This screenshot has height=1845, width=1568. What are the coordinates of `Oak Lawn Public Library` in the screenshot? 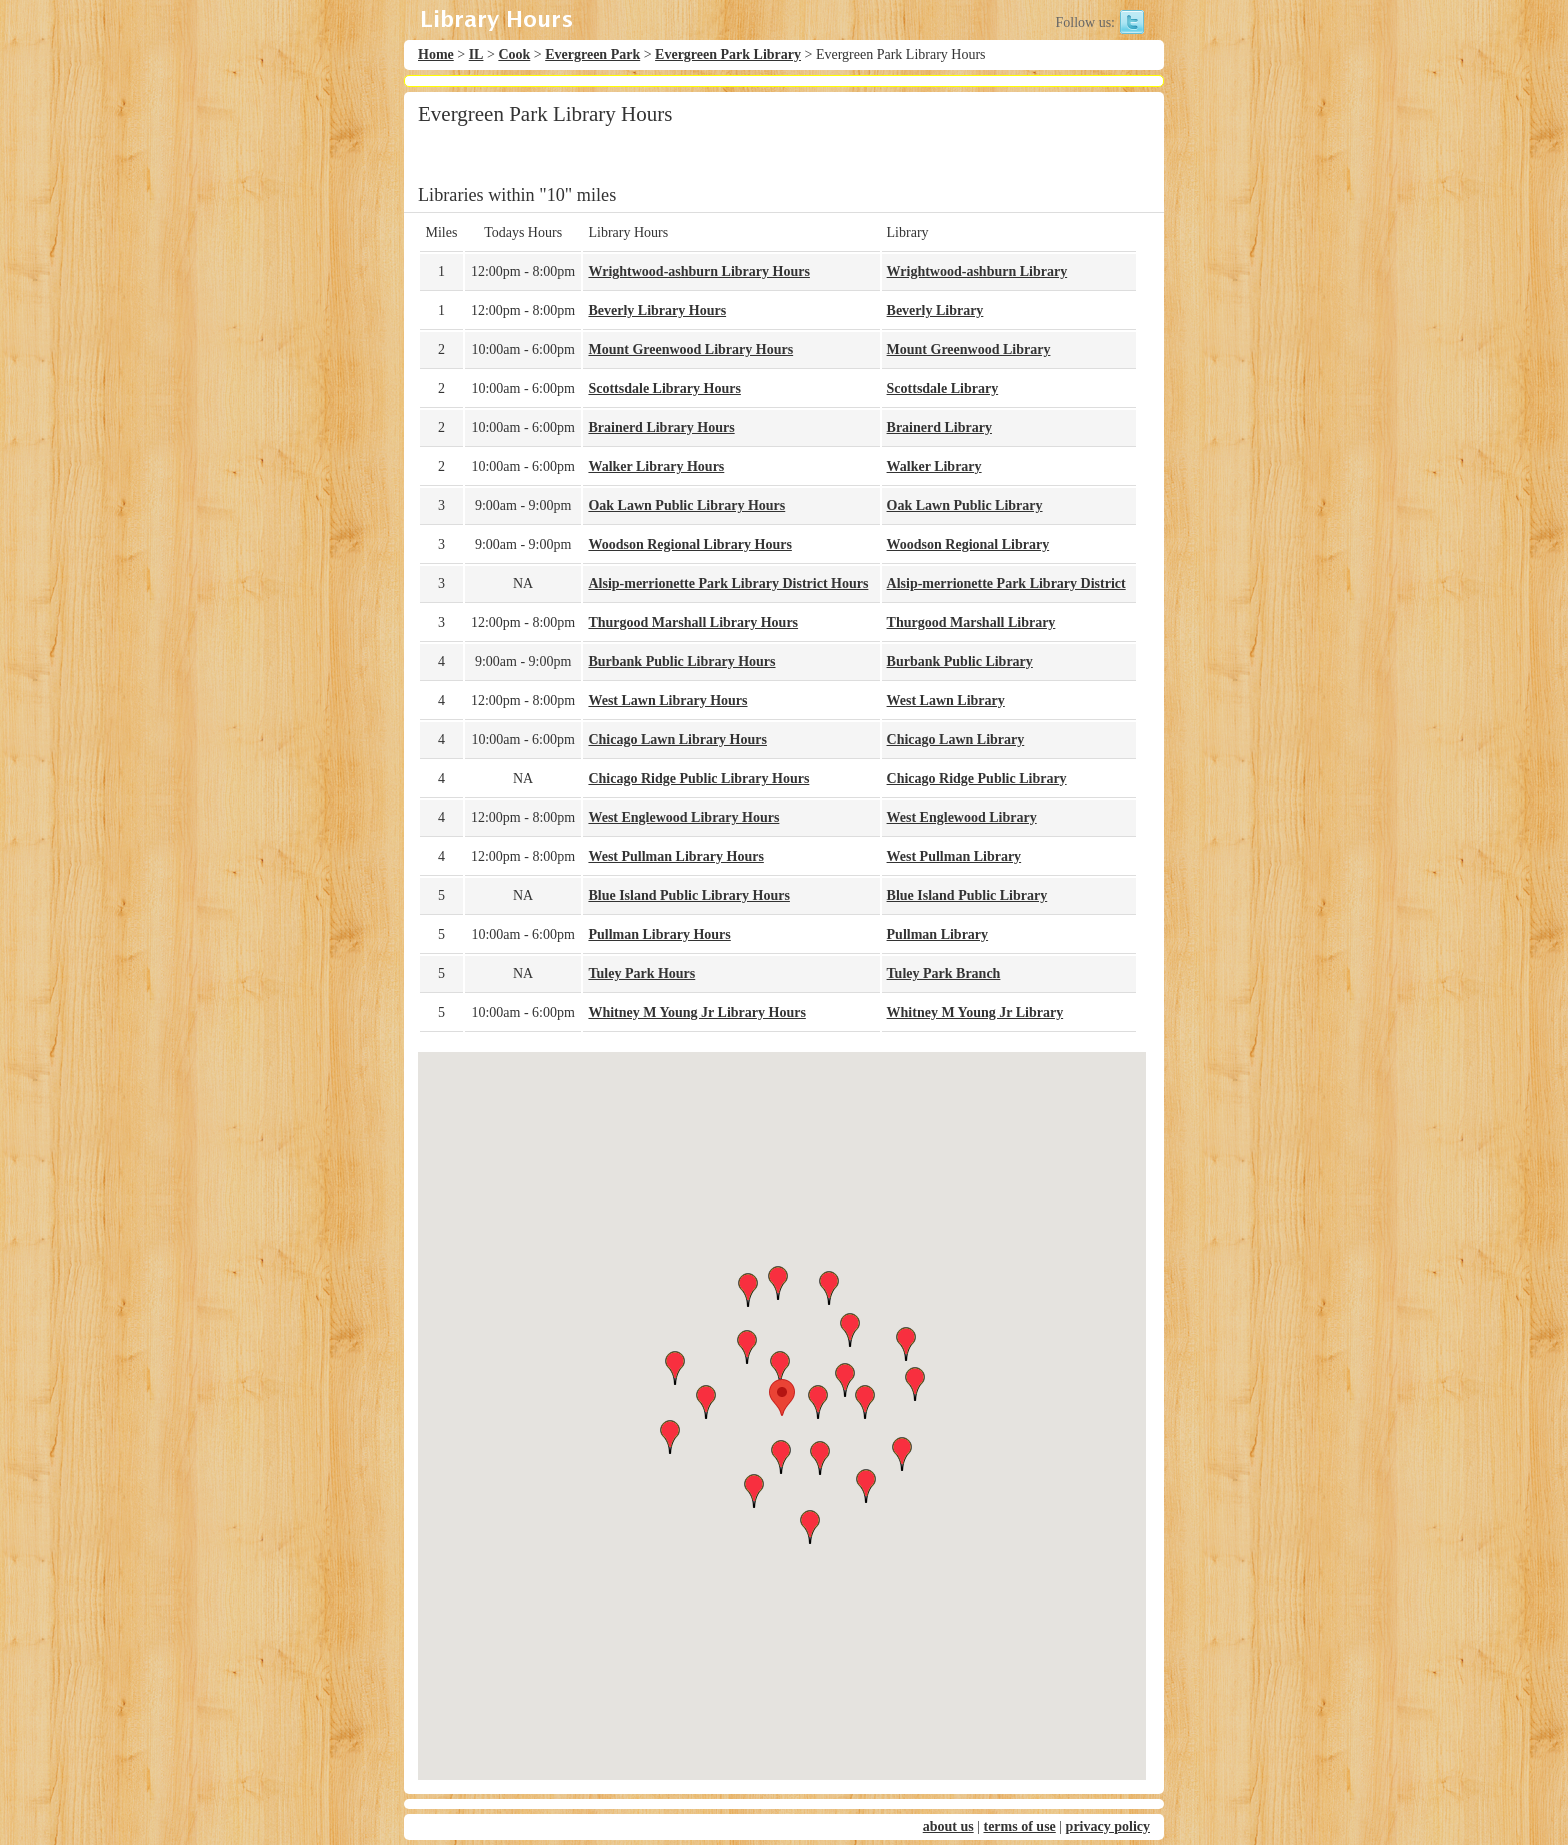 It's located at (965, 505).